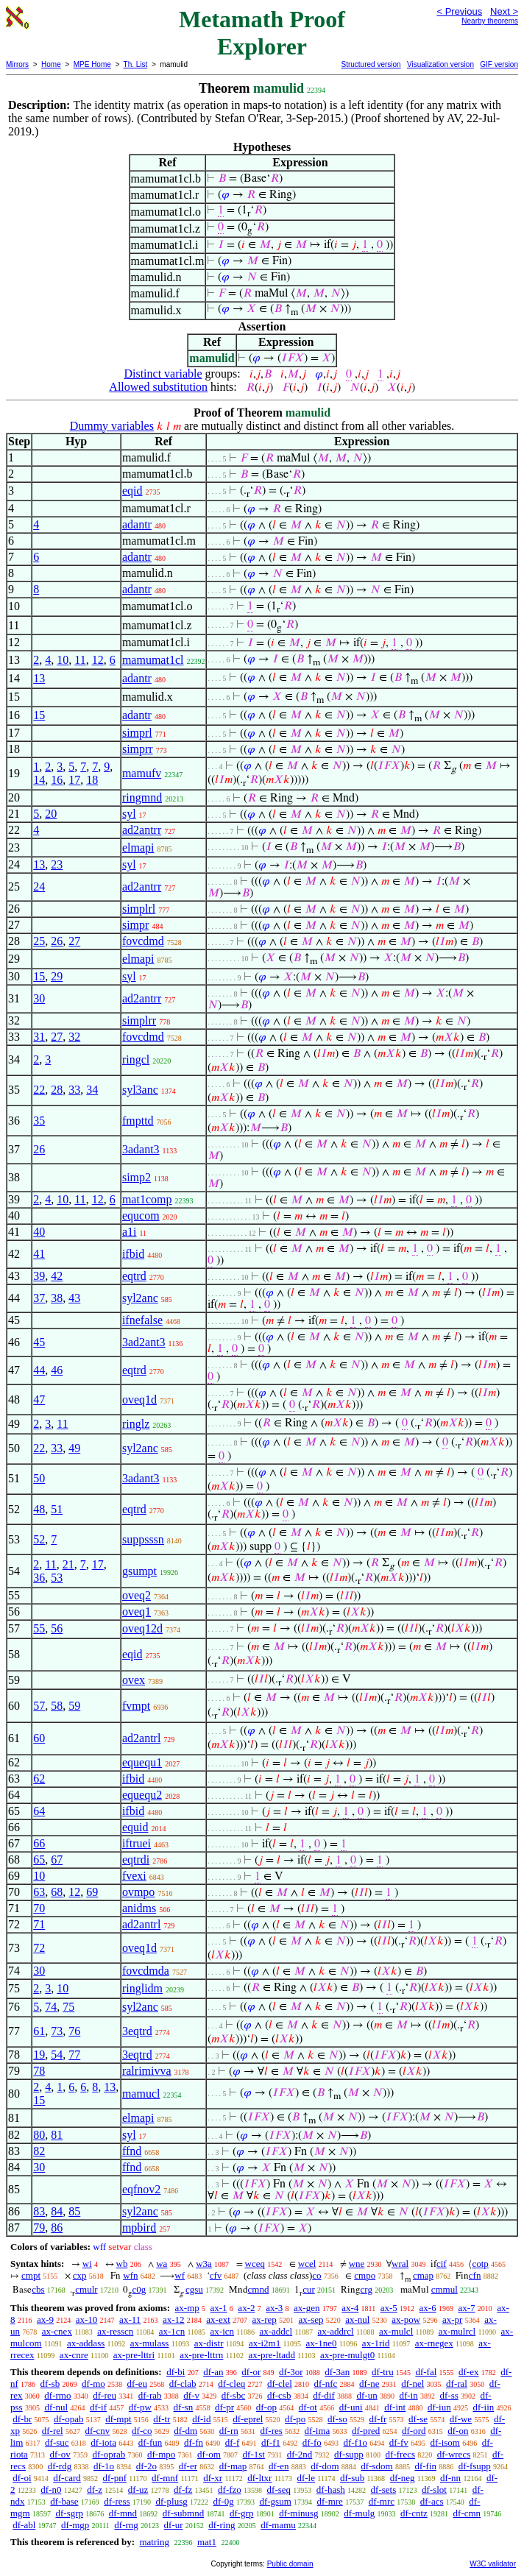 The width and height of the screenshot is (524, 2576). What do you see at coordinates (444, 2289) in the screenshot?
I see `cmmul` at bounding box center [444, 2289].